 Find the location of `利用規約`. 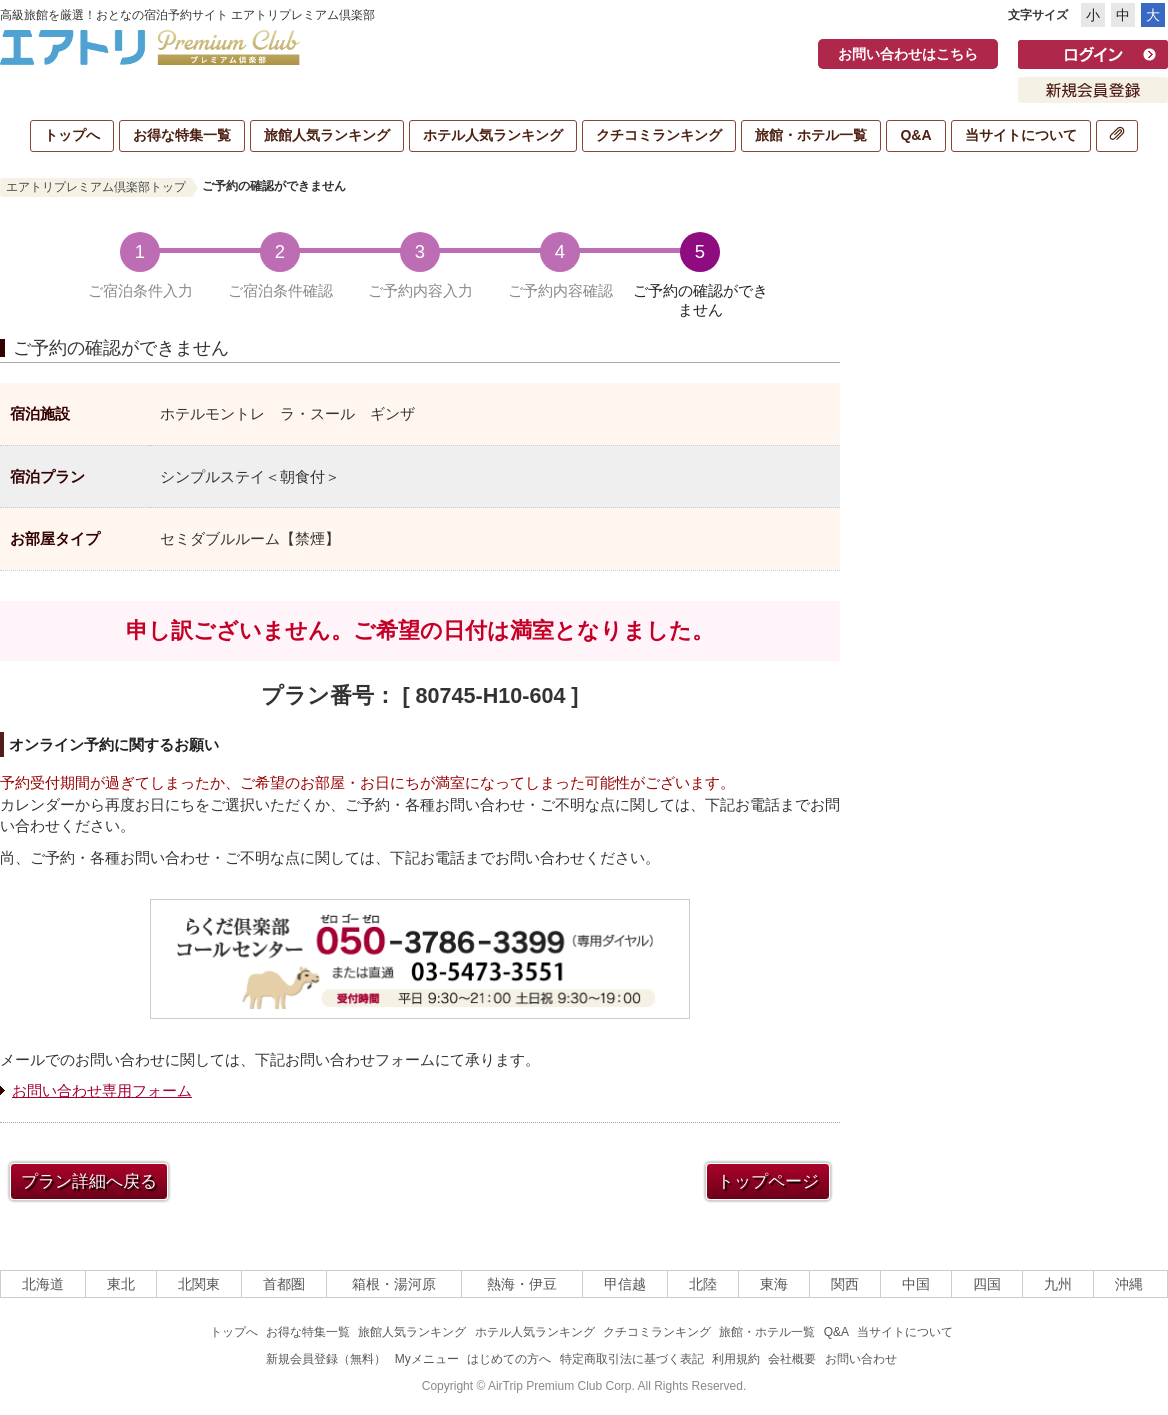

利用規約 is located at coordinates (736, 1359).